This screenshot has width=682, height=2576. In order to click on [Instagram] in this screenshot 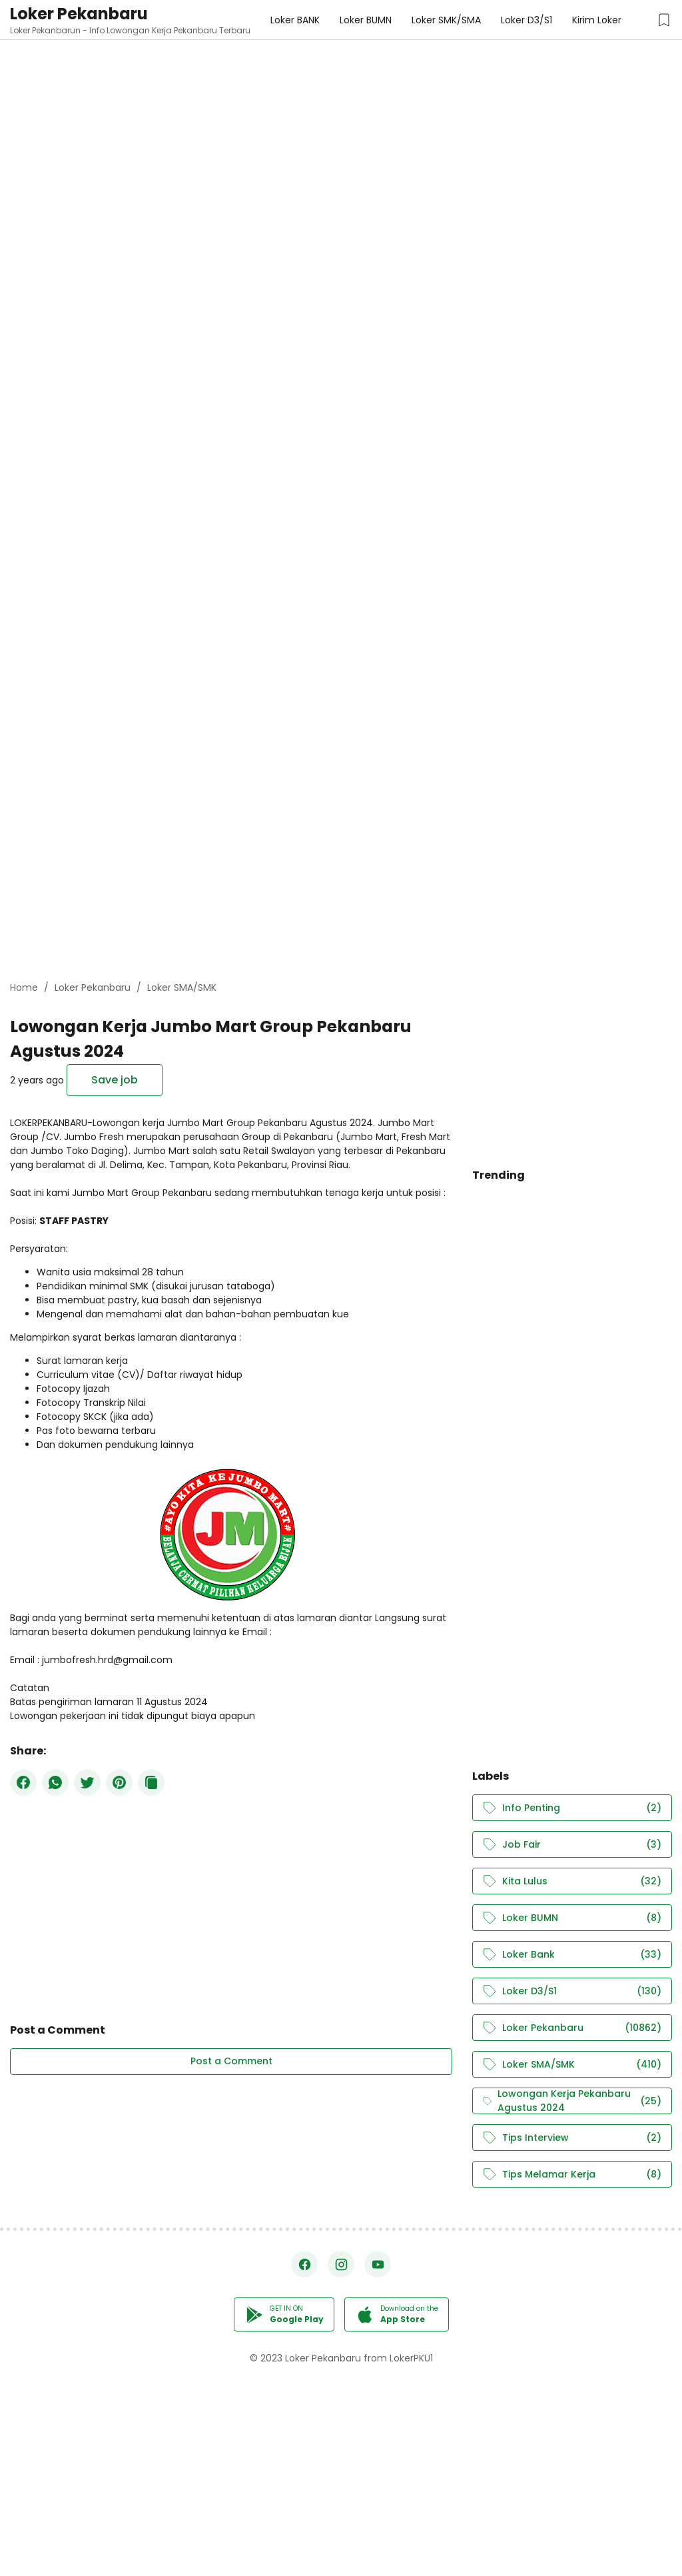, I will do `click(341, 2264)`.